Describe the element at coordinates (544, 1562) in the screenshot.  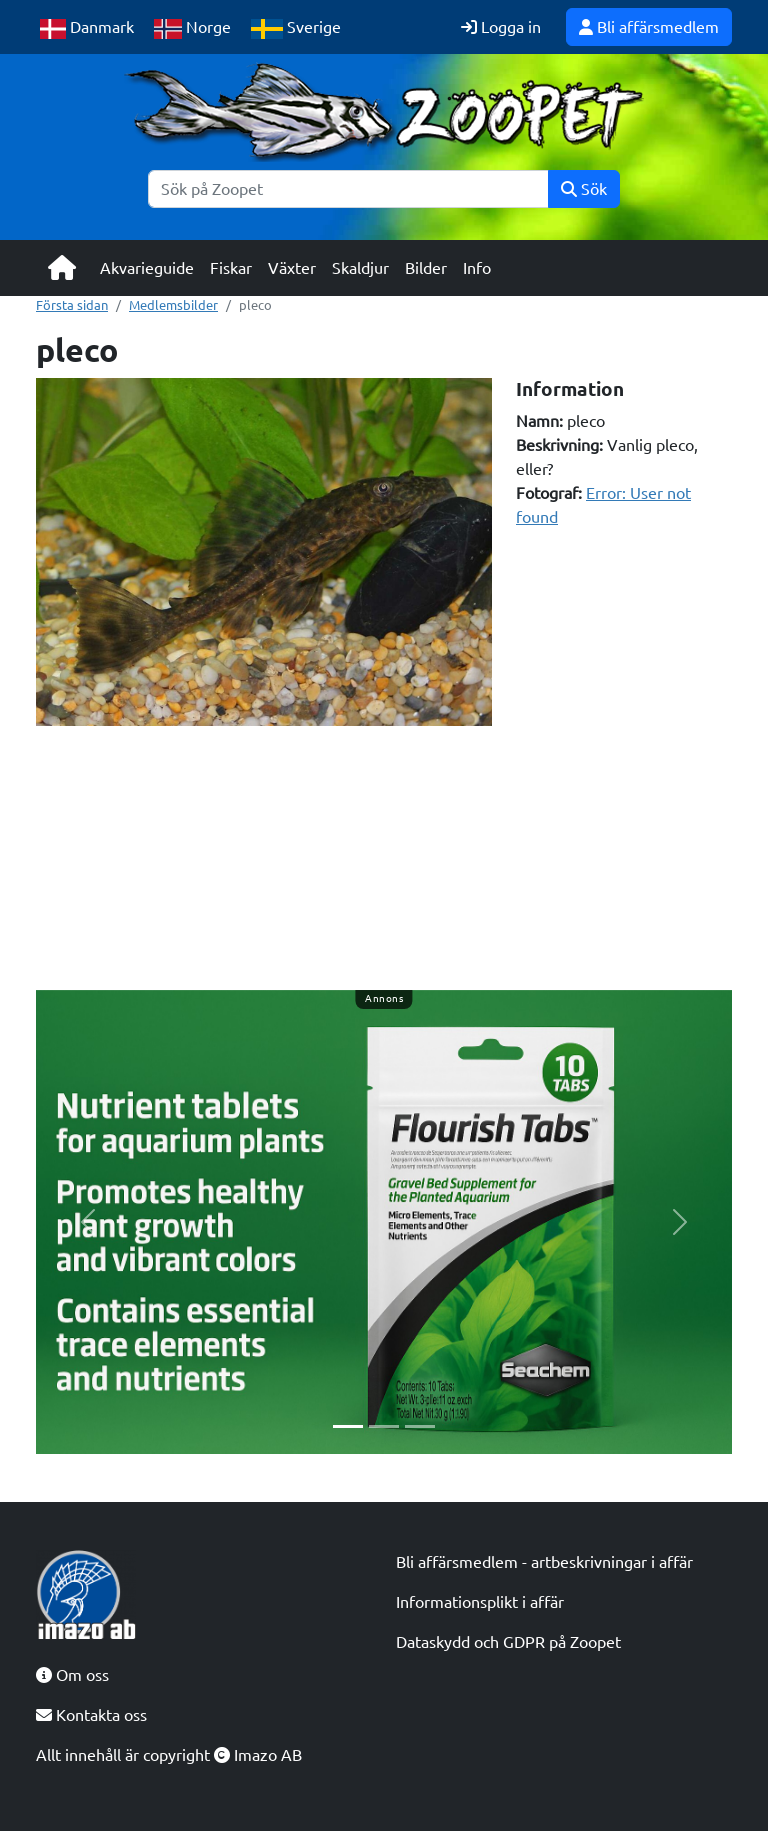
I see `Bli affärsmedlem - artbeskrivningar i affär` at that location.